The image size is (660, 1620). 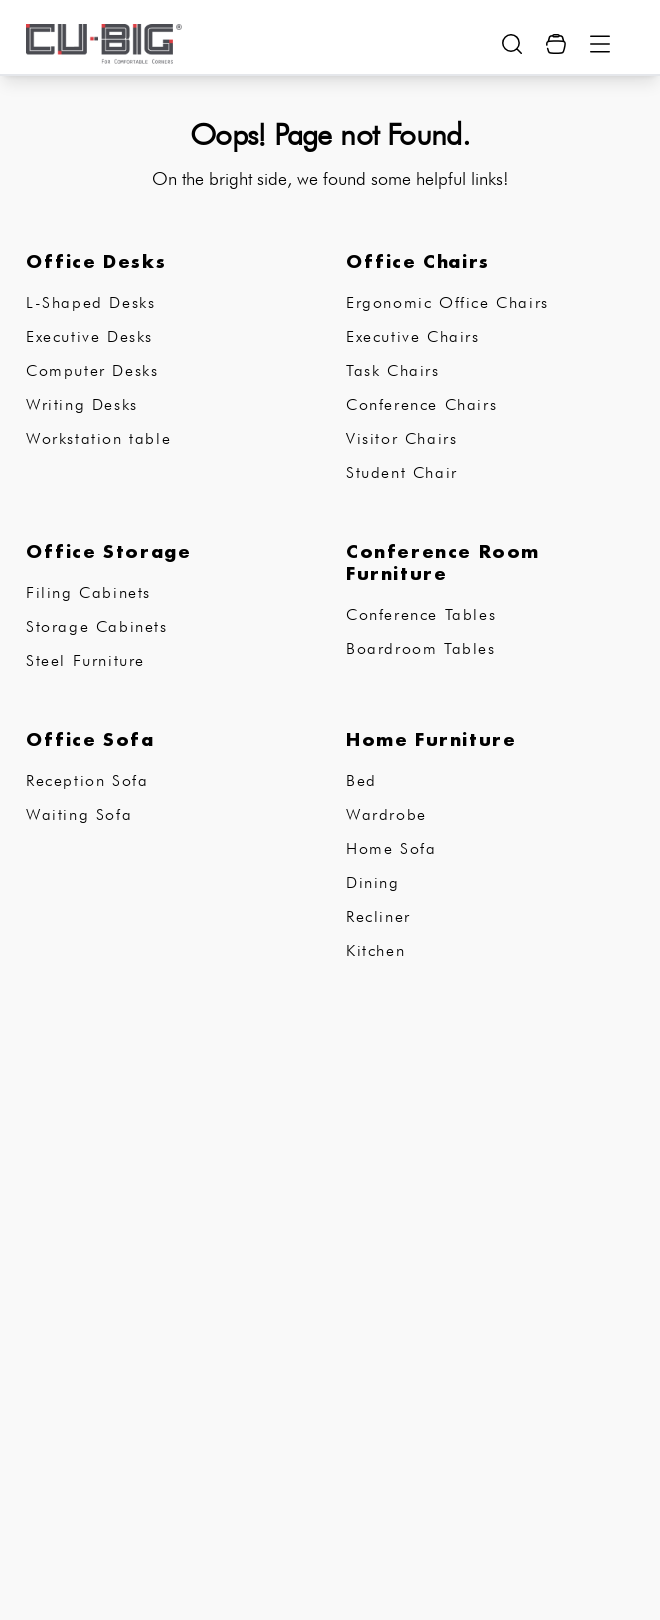 I want to click on Home Furniture [subCategory], so click(x=431, y=739).